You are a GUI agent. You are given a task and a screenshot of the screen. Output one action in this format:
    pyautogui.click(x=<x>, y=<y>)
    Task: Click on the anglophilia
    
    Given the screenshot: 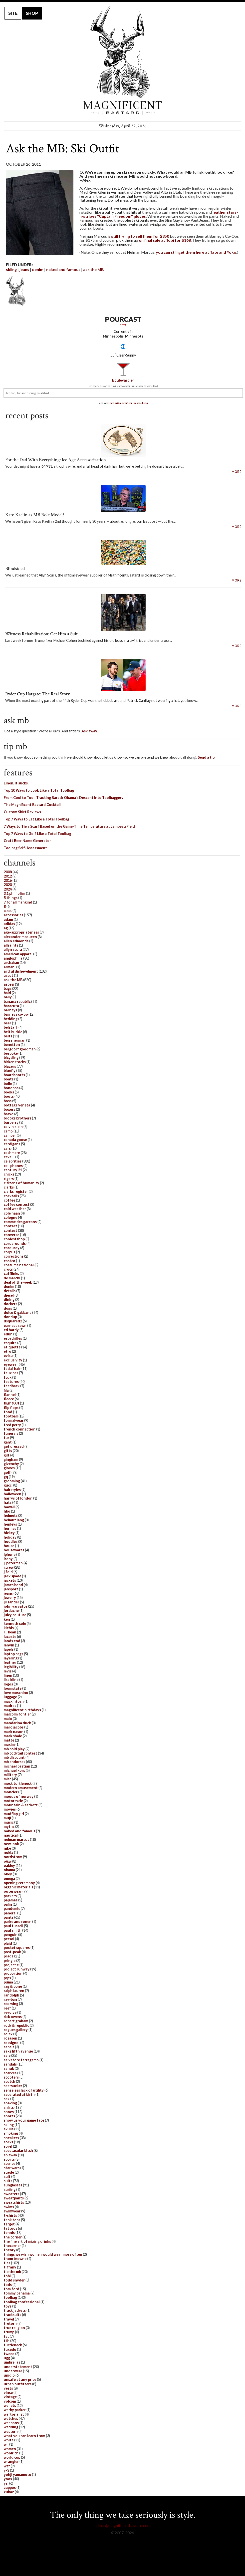 What is the action you would take?
    pyautogui.click(x=13, y=958)
    